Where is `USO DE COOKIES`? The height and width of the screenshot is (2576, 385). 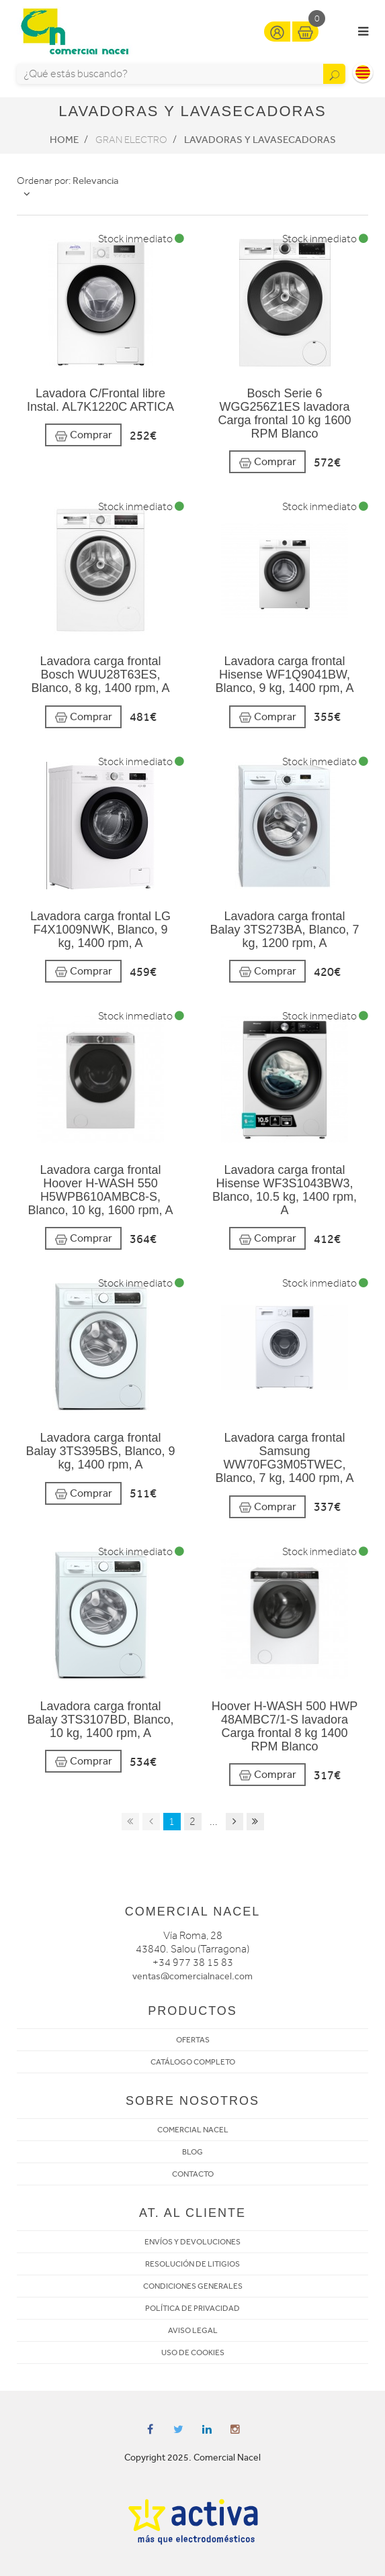 USO DE COOKIES is located at coordinates (192, 2352).